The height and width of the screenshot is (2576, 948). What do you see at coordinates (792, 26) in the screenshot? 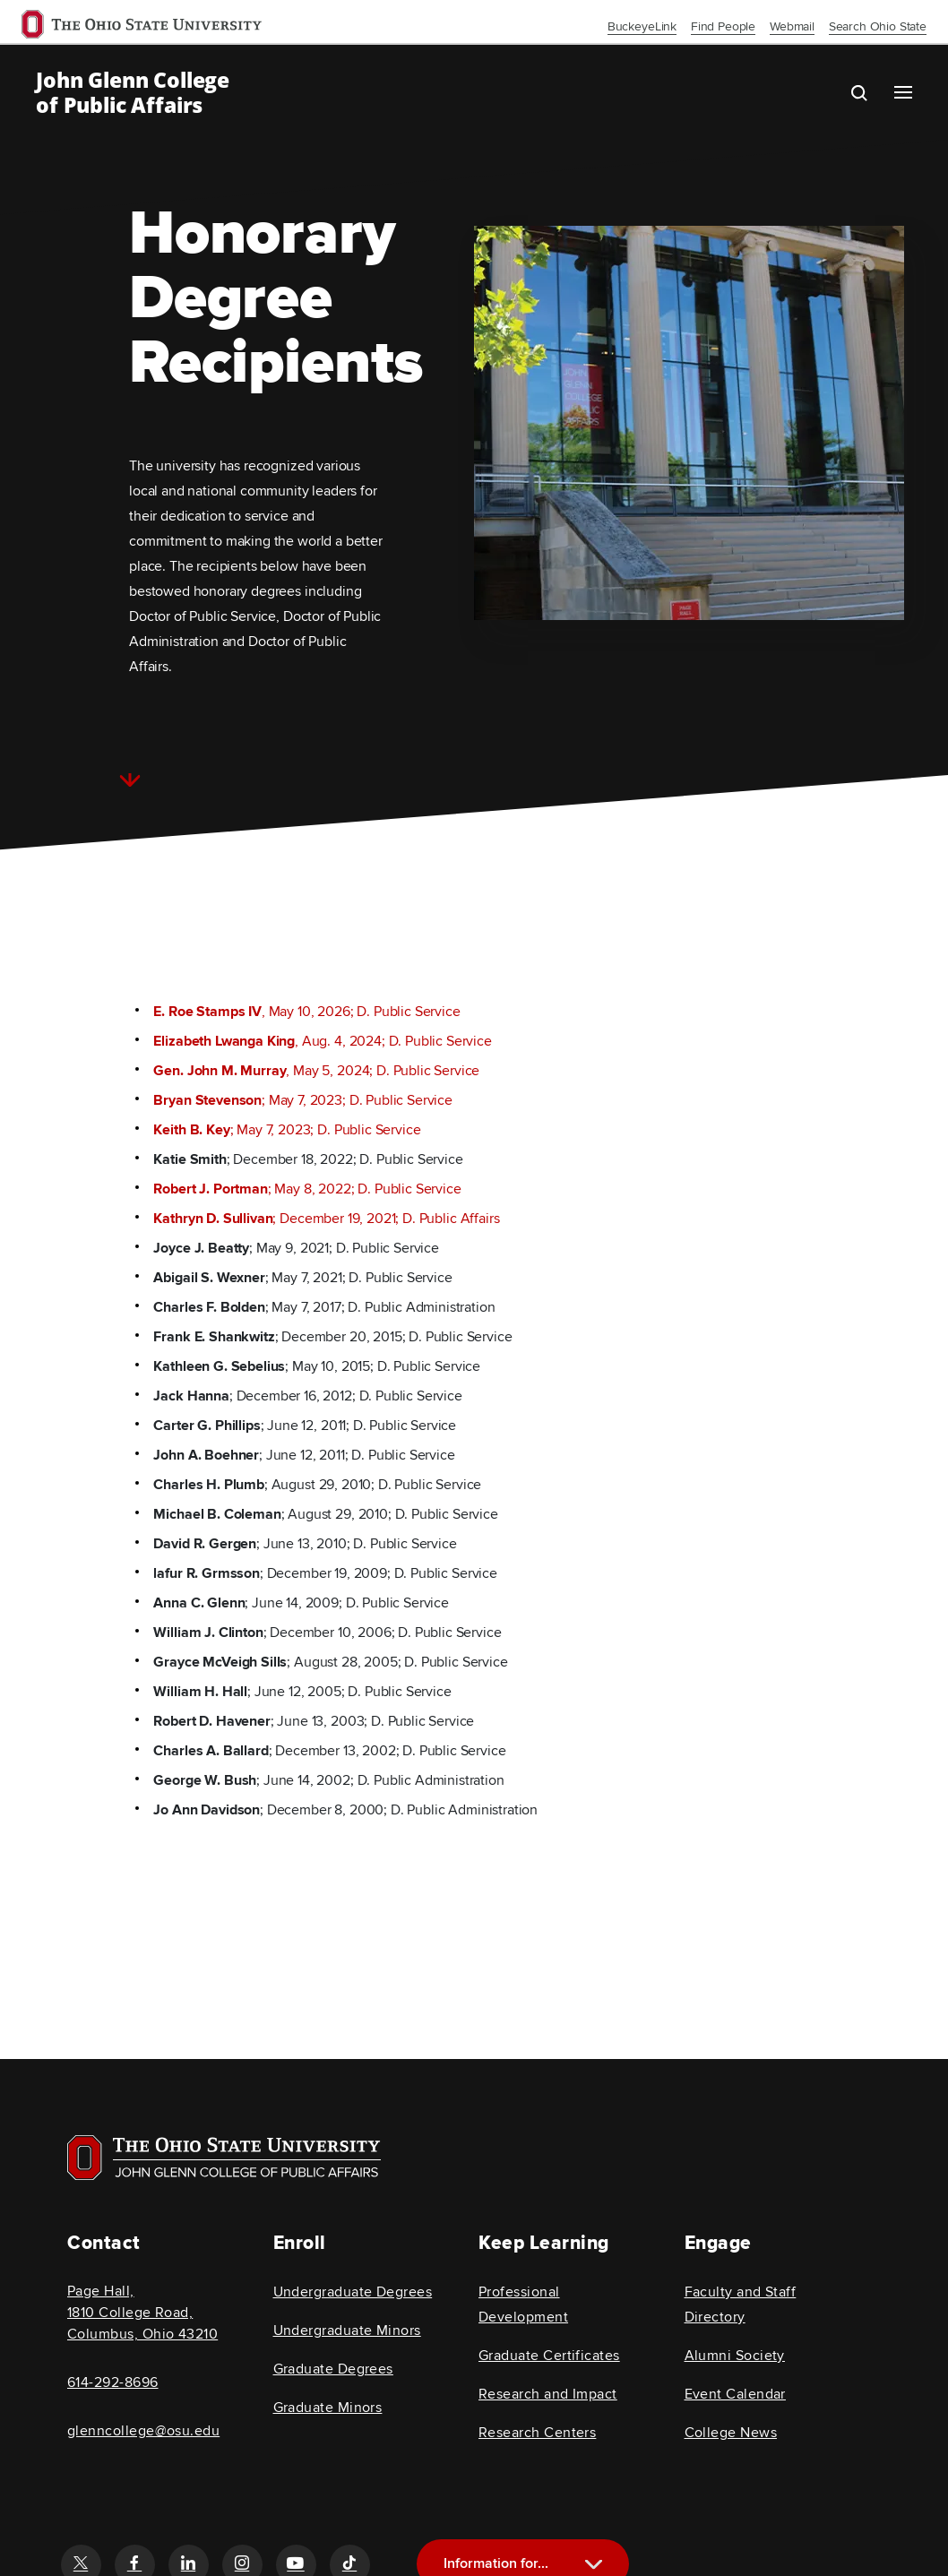
I see `Webmail` at bounding box center [792, 26].